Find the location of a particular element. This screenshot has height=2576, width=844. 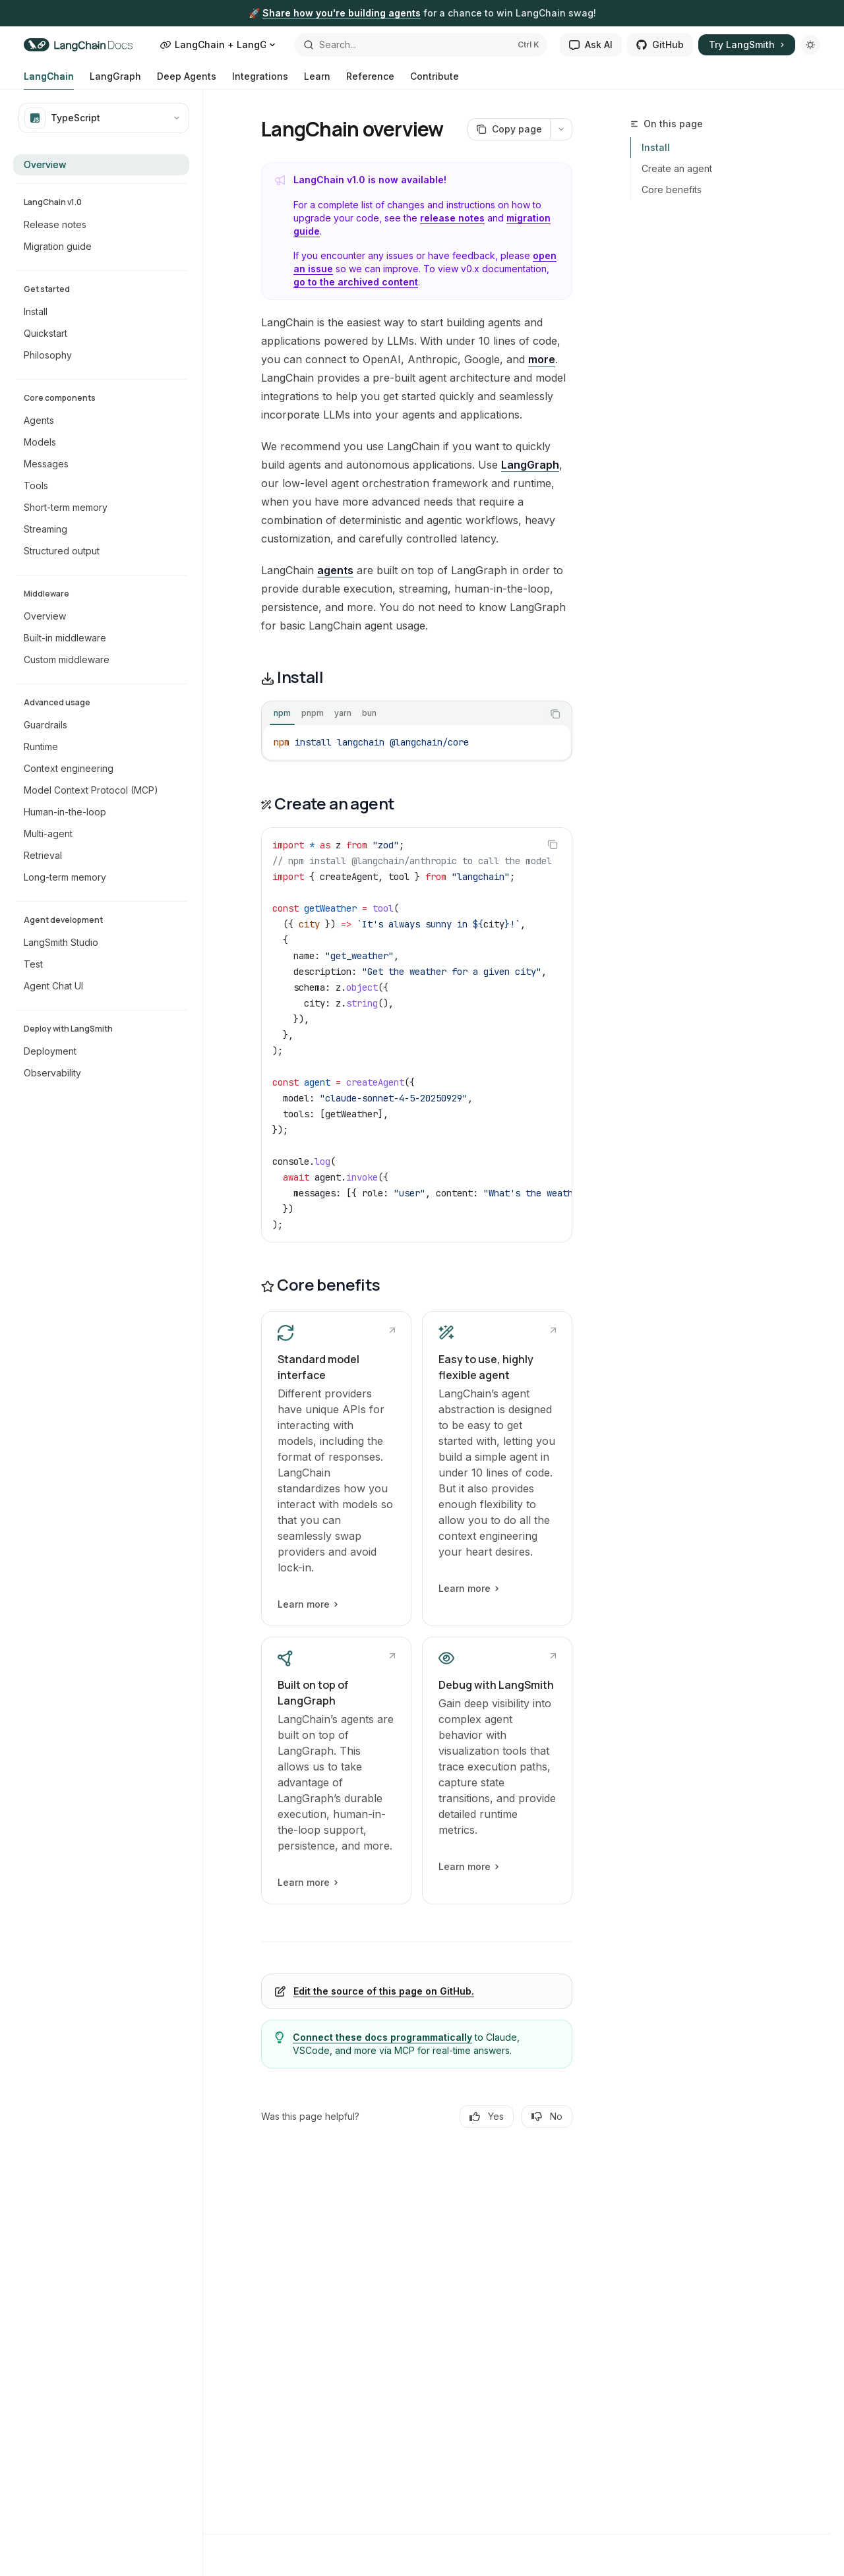

Install is located at coordinates (656, 147).